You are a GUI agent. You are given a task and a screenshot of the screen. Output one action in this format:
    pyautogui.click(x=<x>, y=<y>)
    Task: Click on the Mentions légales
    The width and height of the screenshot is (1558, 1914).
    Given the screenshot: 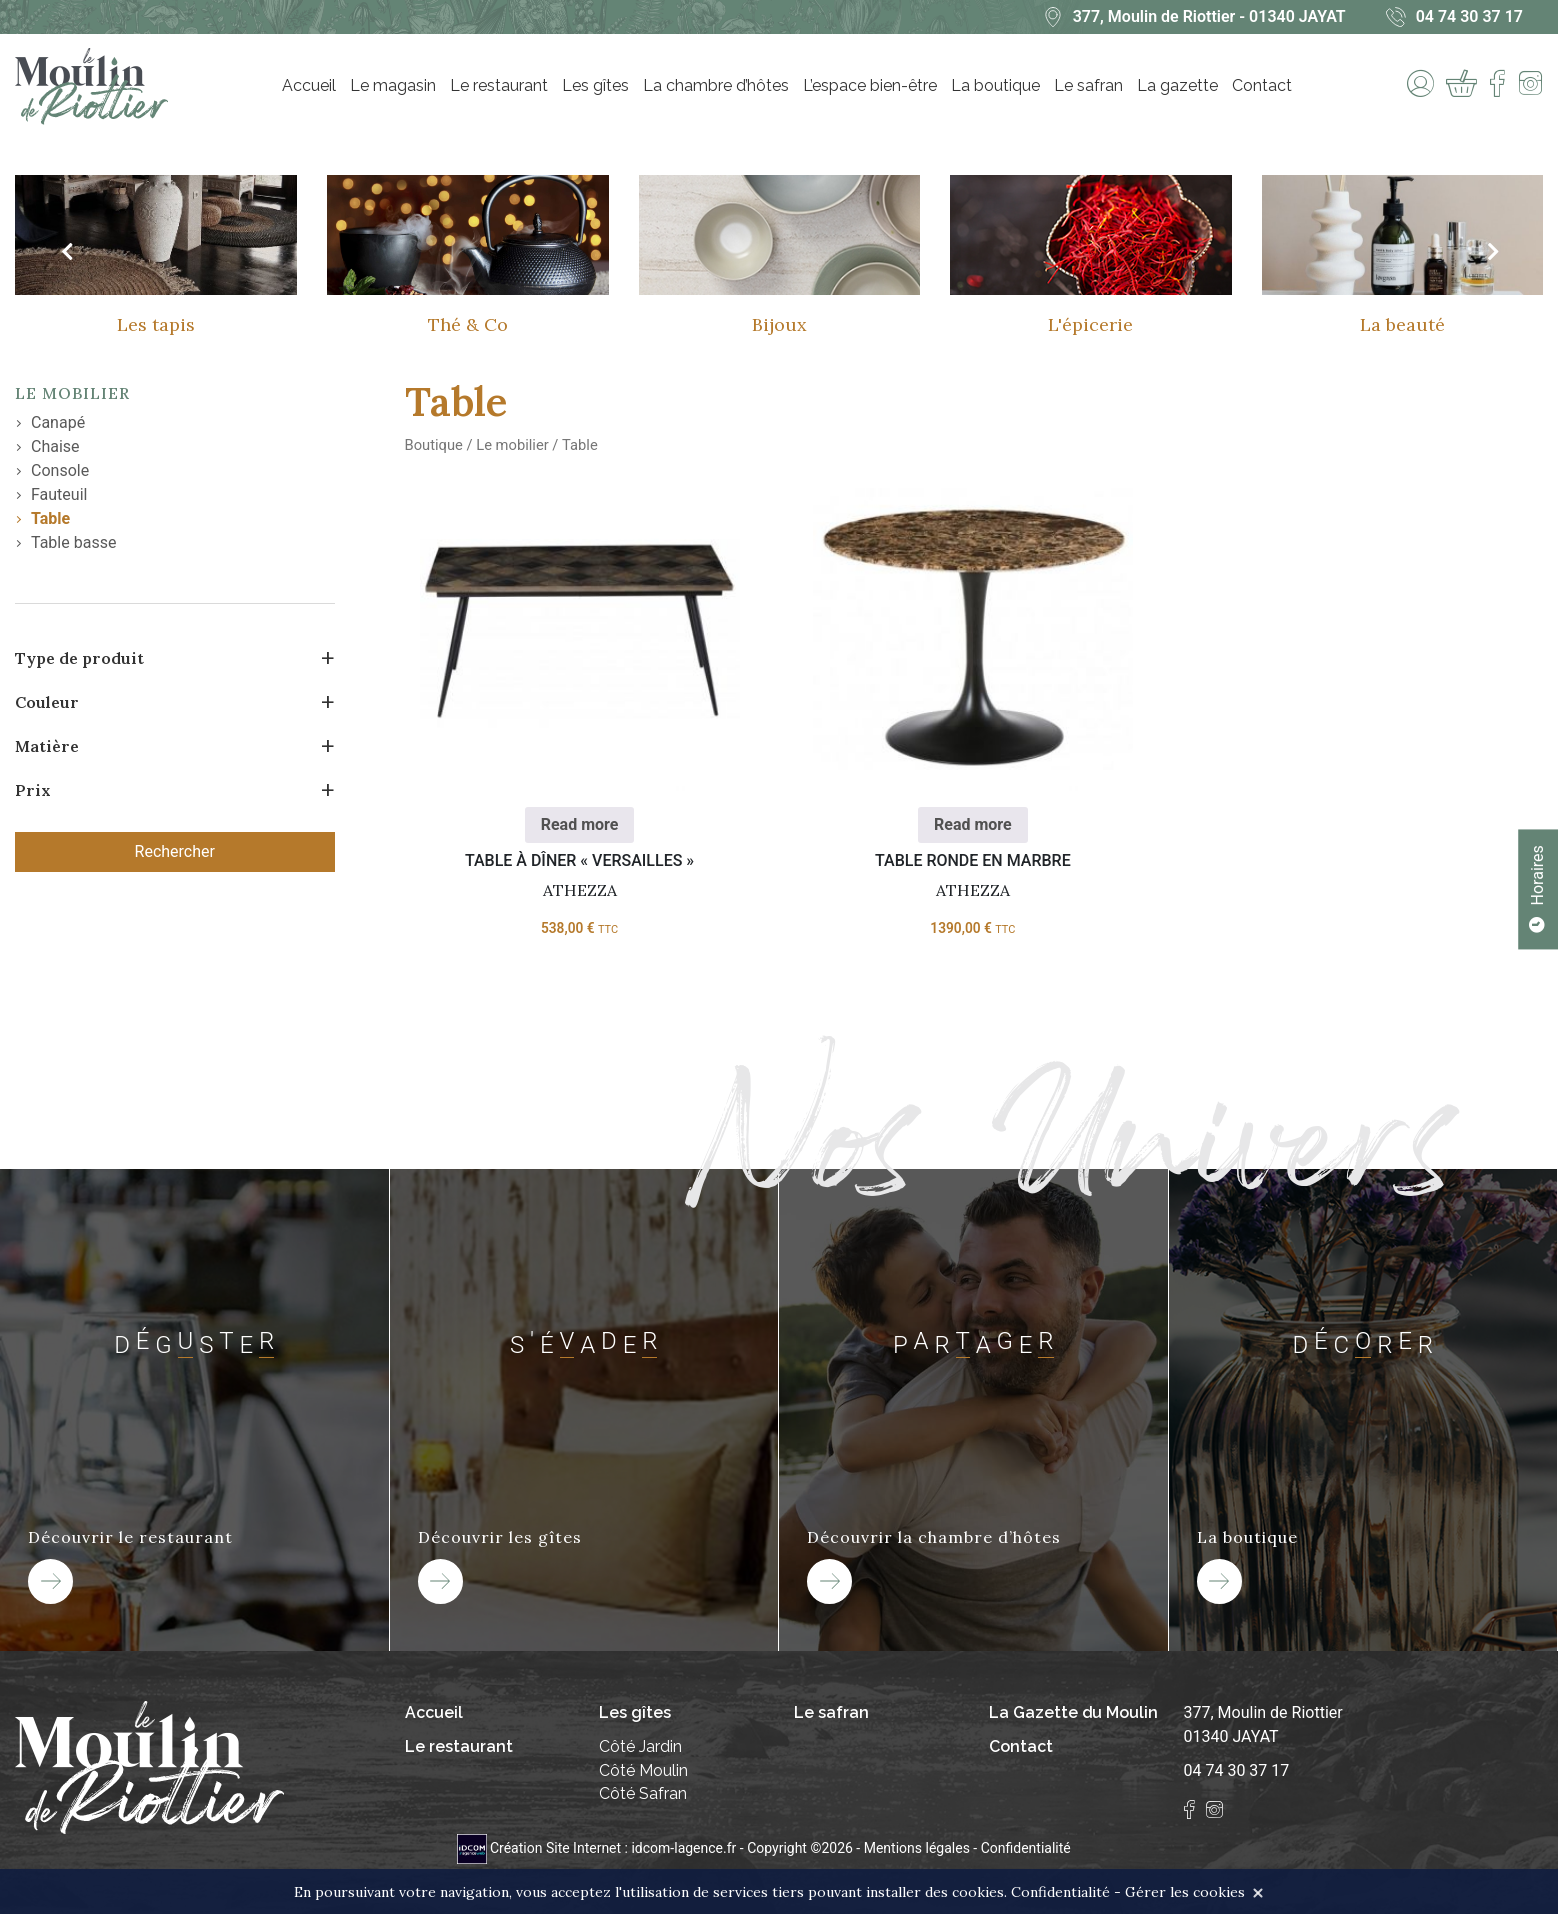 What is the action you would take?
    pyautogui.click(x=917, y=1848)
    